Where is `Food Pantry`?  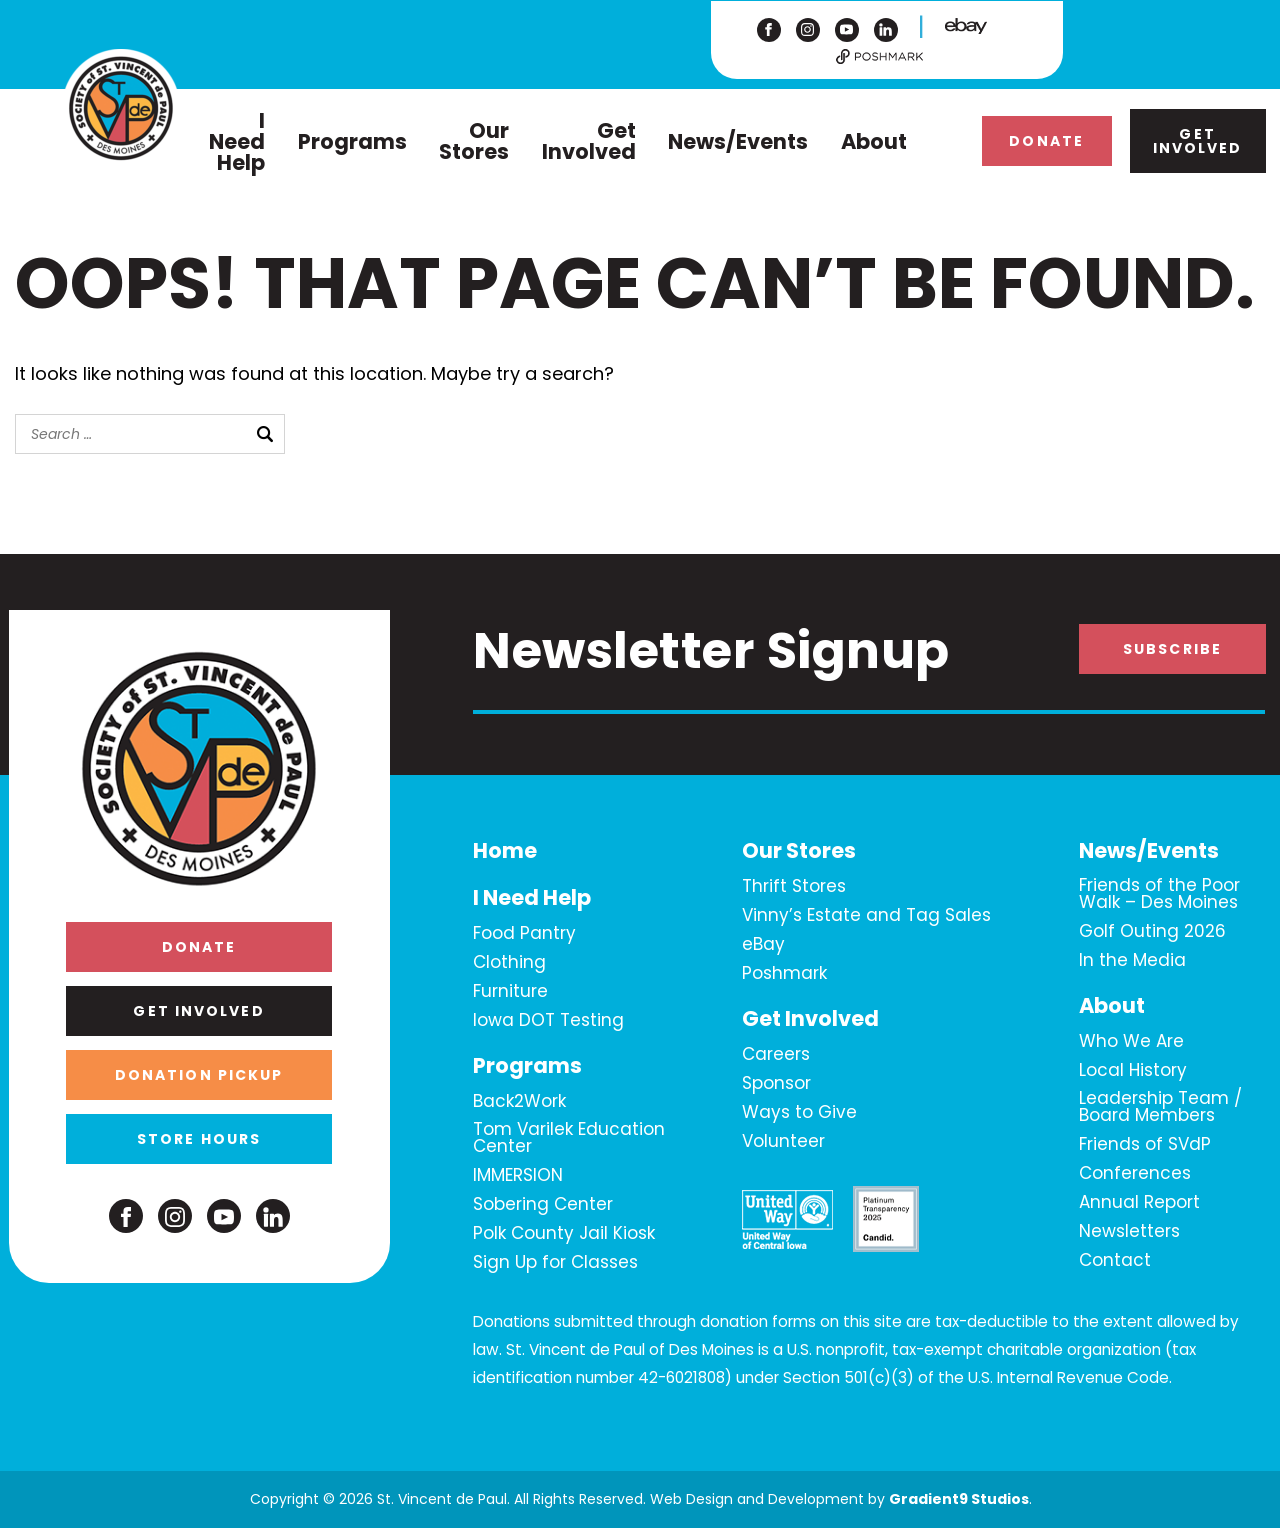
Food Pantry is located at coordinates (524, 934).